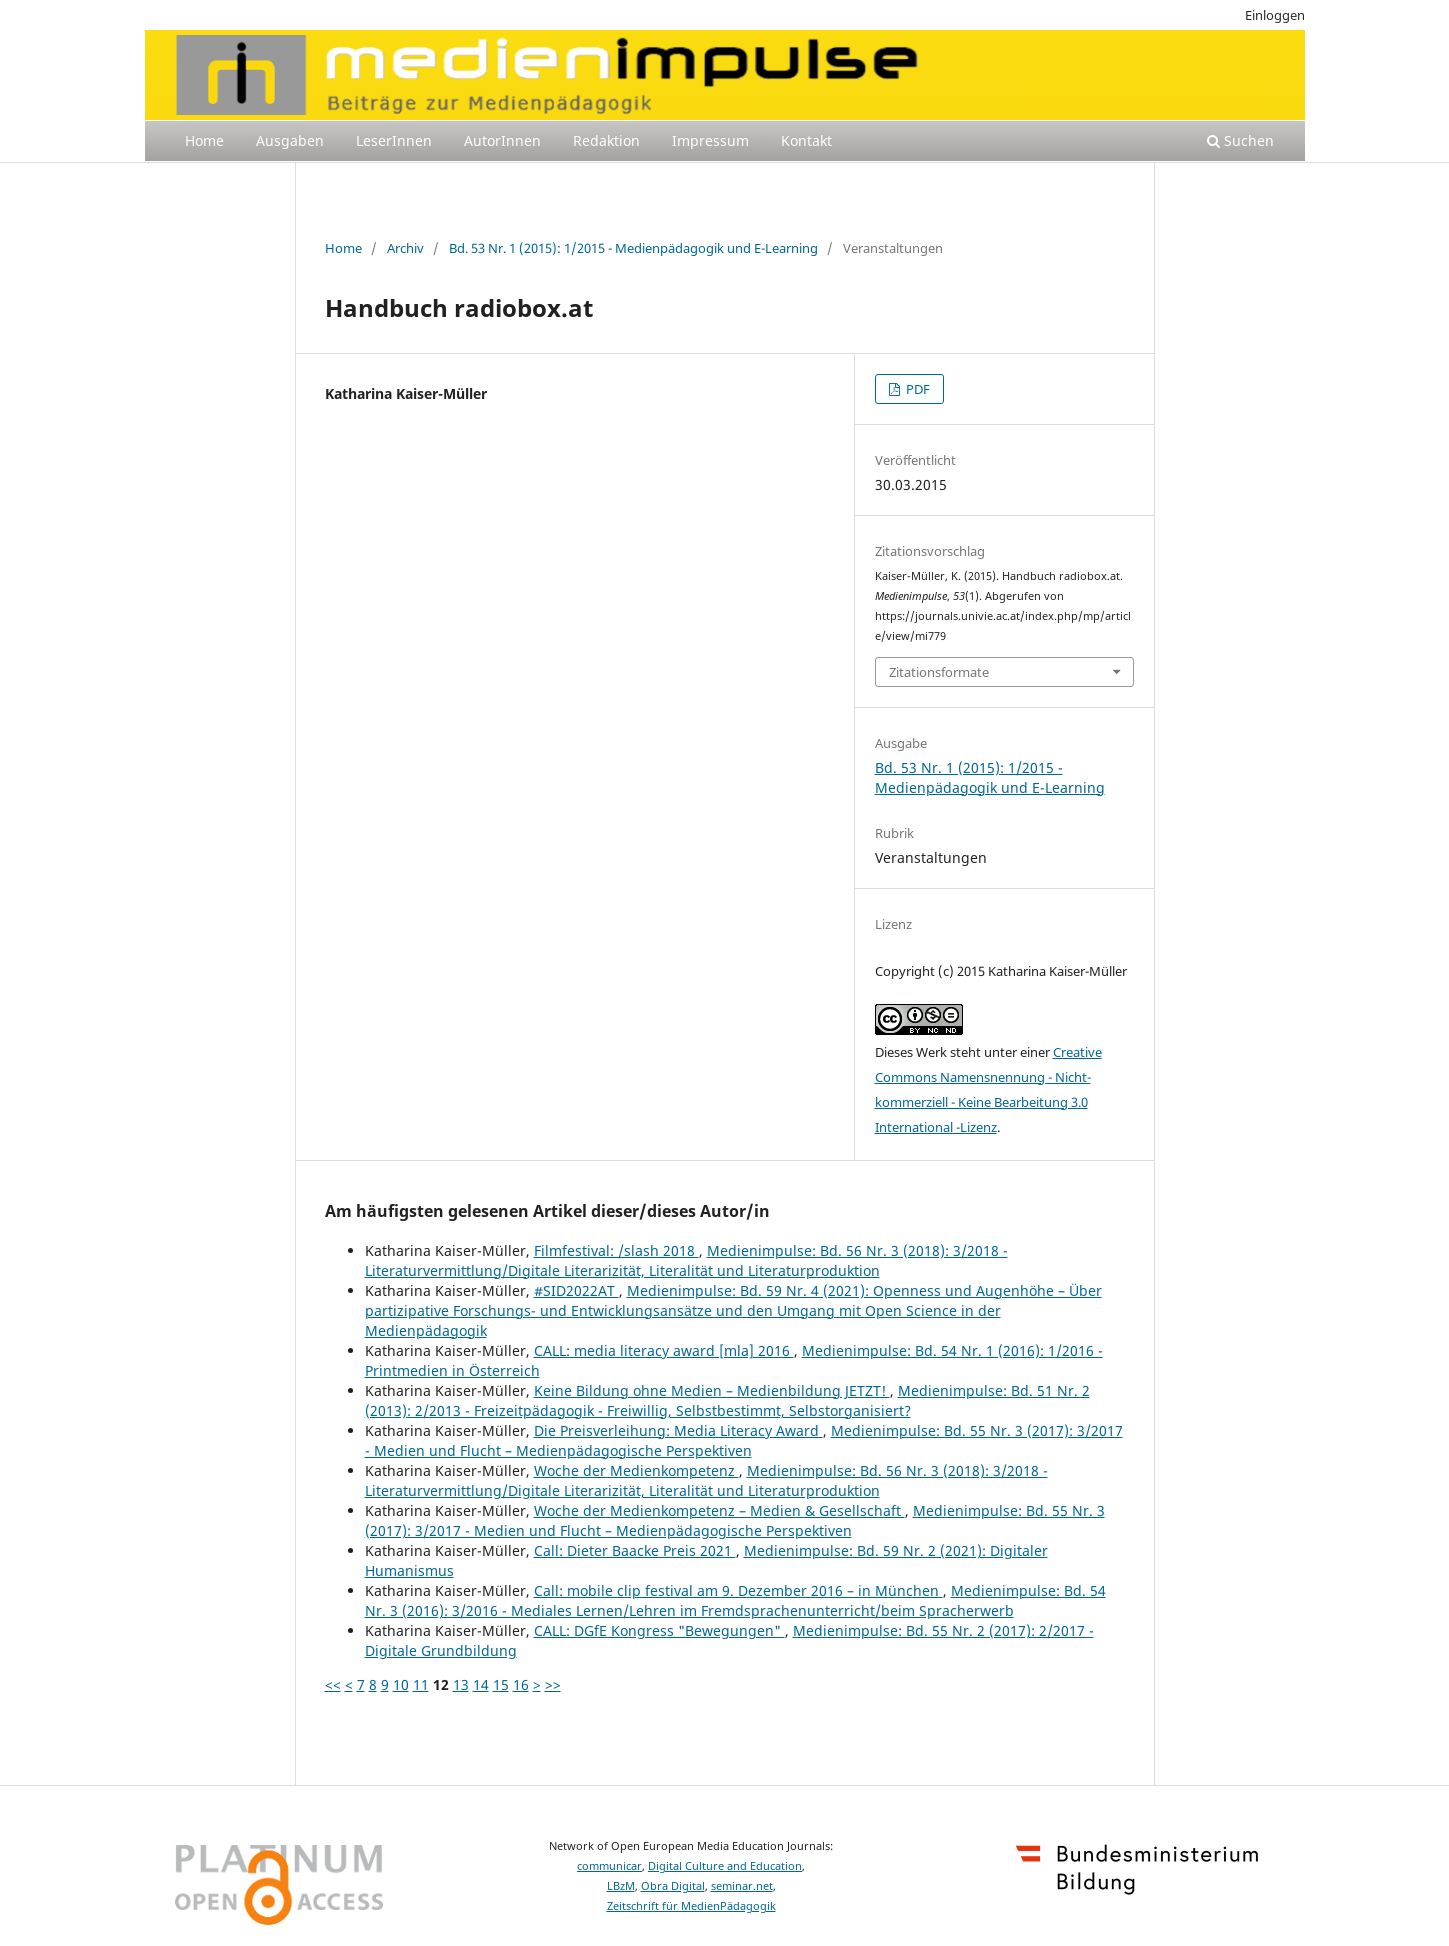 Image resolution: width=1449 pixels, height=1946 pixels. What do you see at coordinates (421, 1684) in the screenshot?
I see `11` at bounding box center [421, 1684].